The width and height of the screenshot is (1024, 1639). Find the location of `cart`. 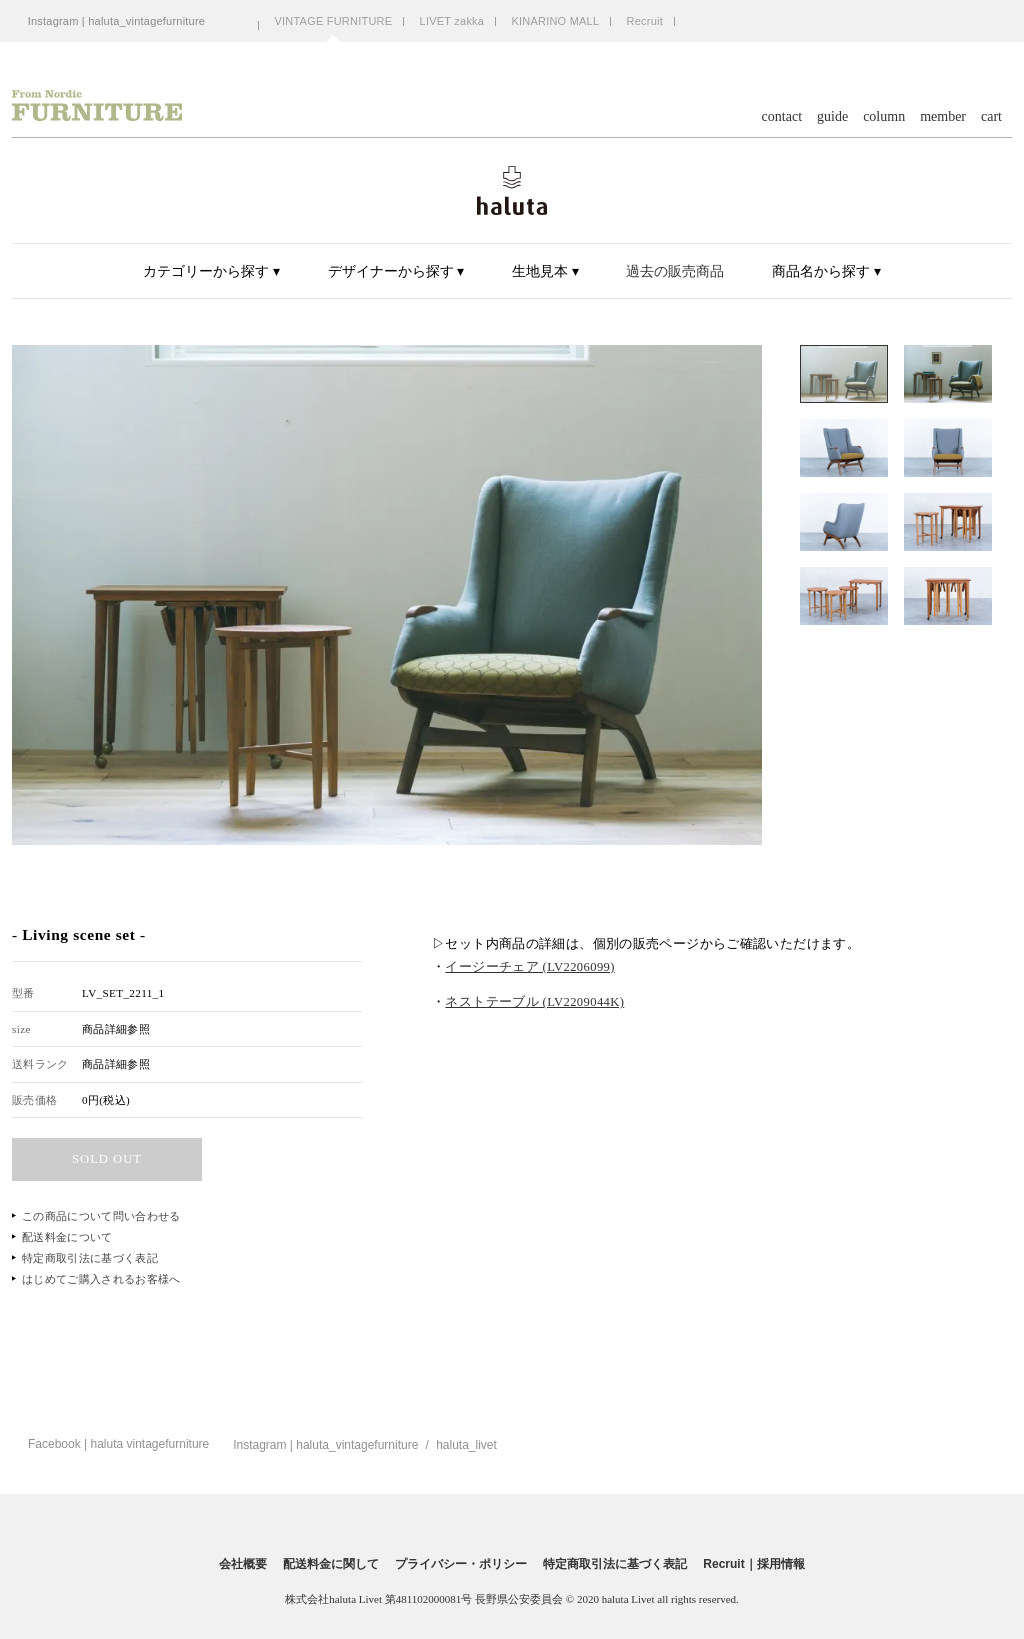

cart is located at coordinates (991, 117).